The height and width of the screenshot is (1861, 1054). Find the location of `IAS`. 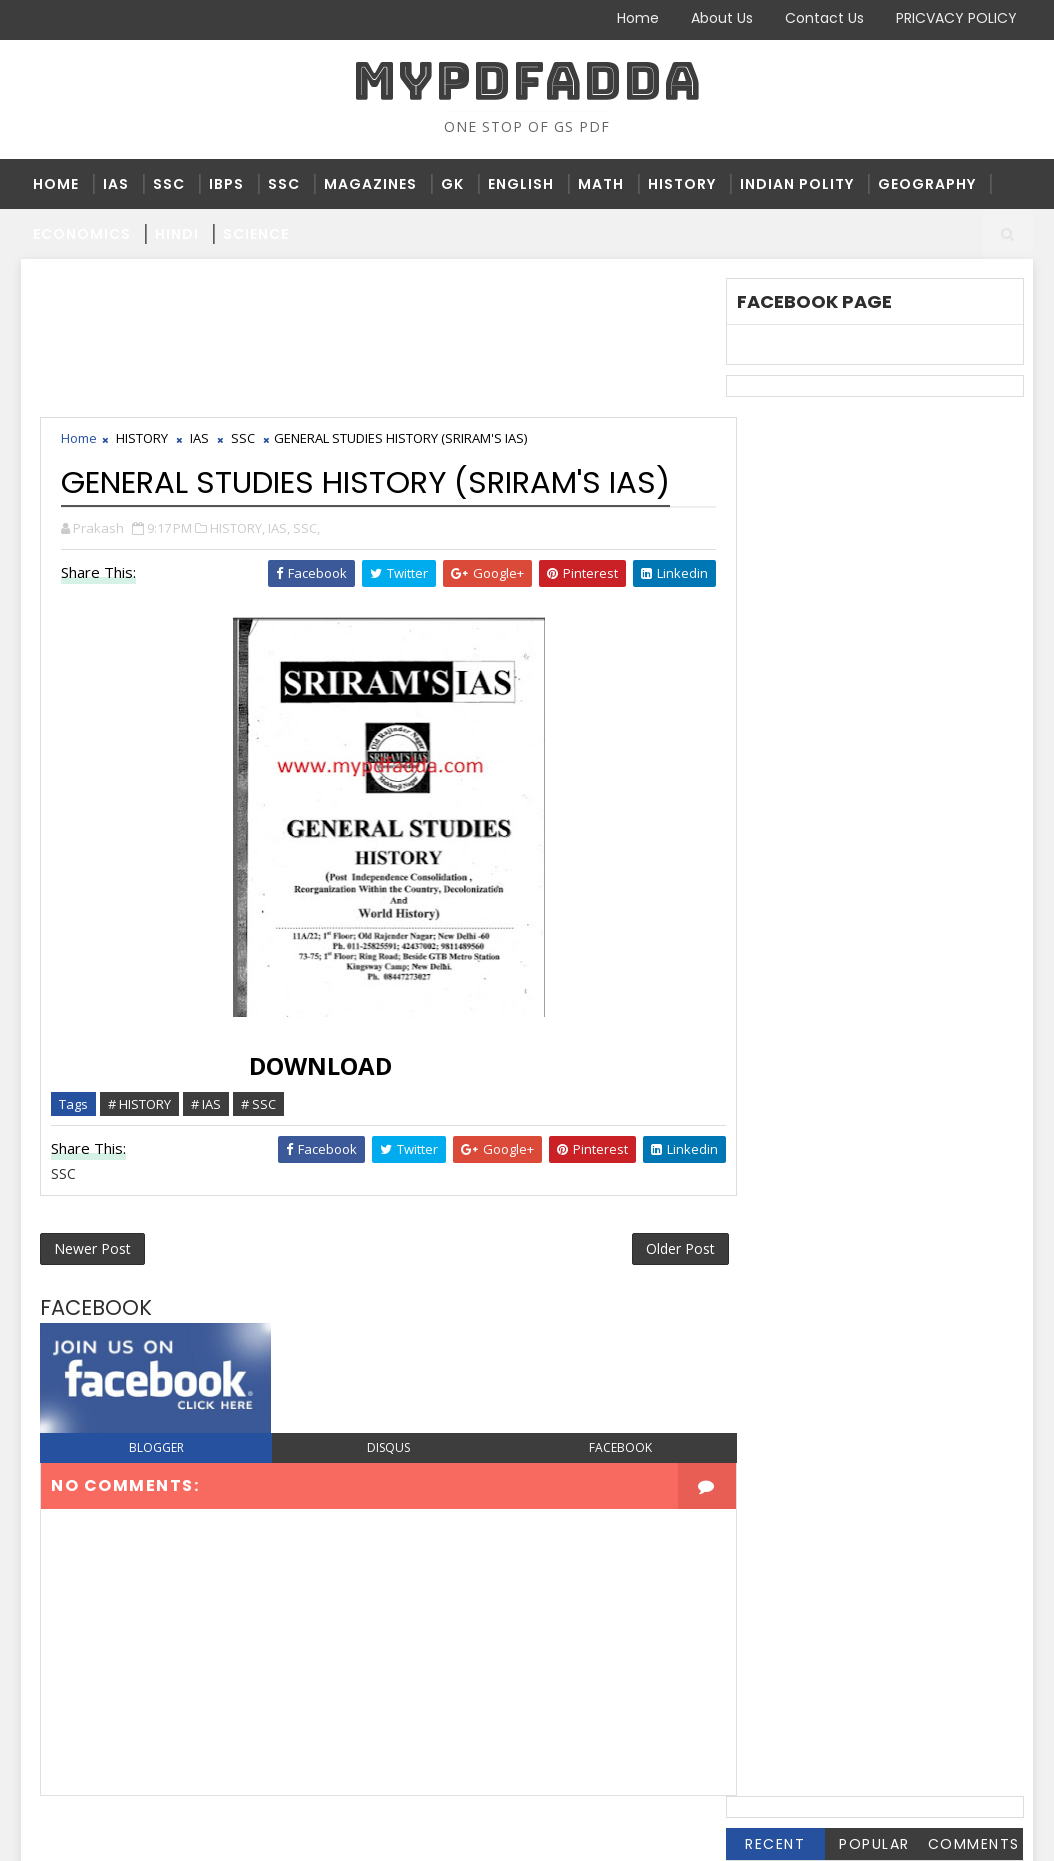

IAS is located at coordinates (116, 184).